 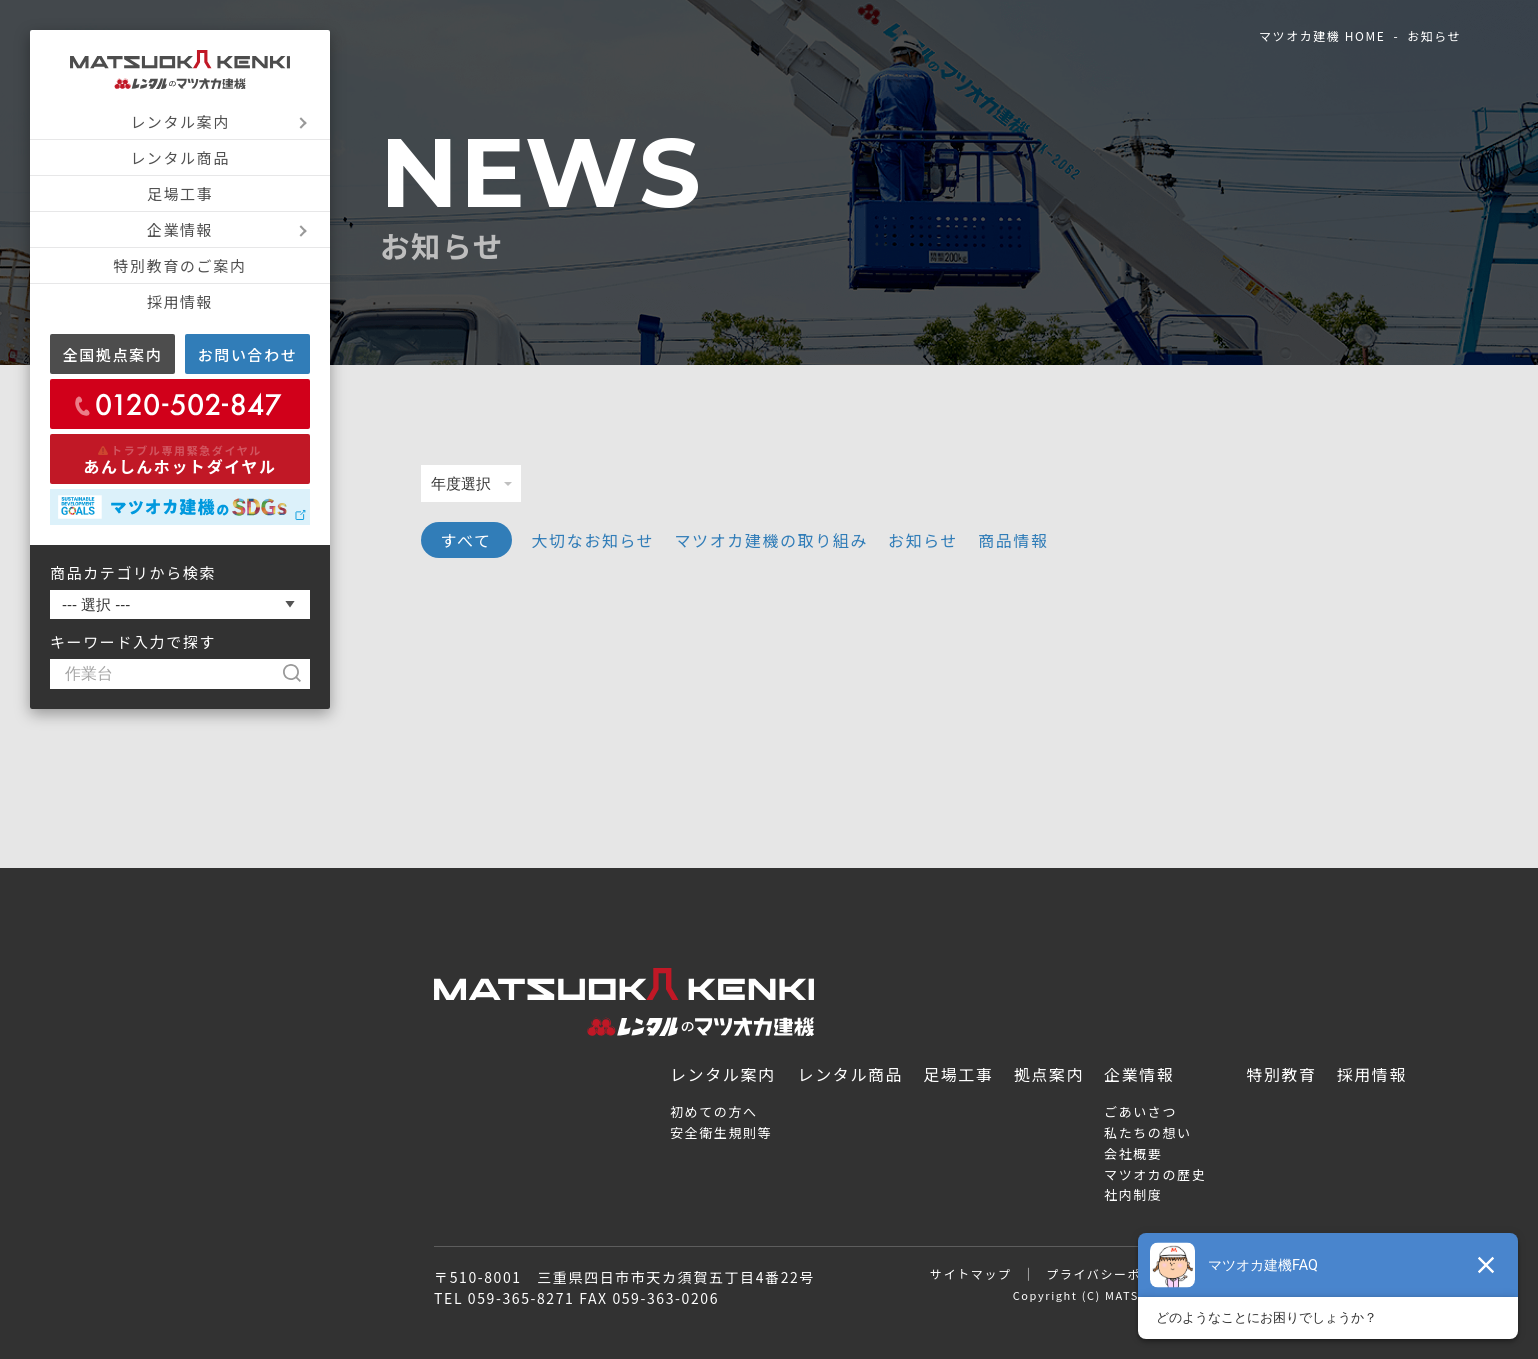 What do you see at coordinates (180, 193) in the screenshot?
I see `足場工事` at bounding box center [180, 193].